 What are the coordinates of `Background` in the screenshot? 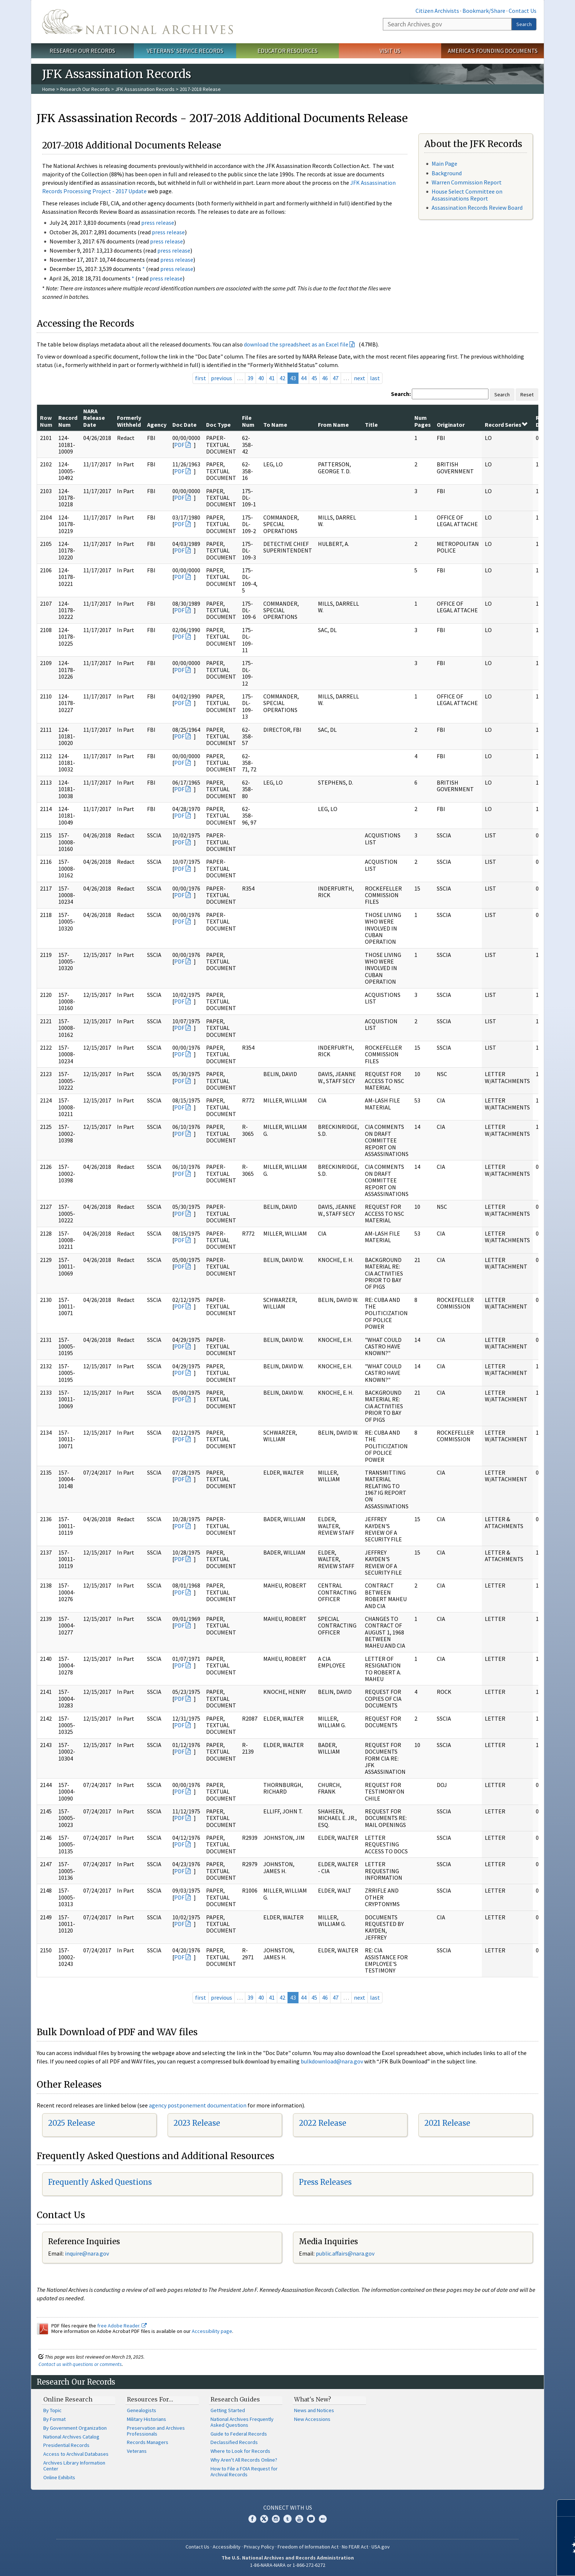 It's located at (447, 173).